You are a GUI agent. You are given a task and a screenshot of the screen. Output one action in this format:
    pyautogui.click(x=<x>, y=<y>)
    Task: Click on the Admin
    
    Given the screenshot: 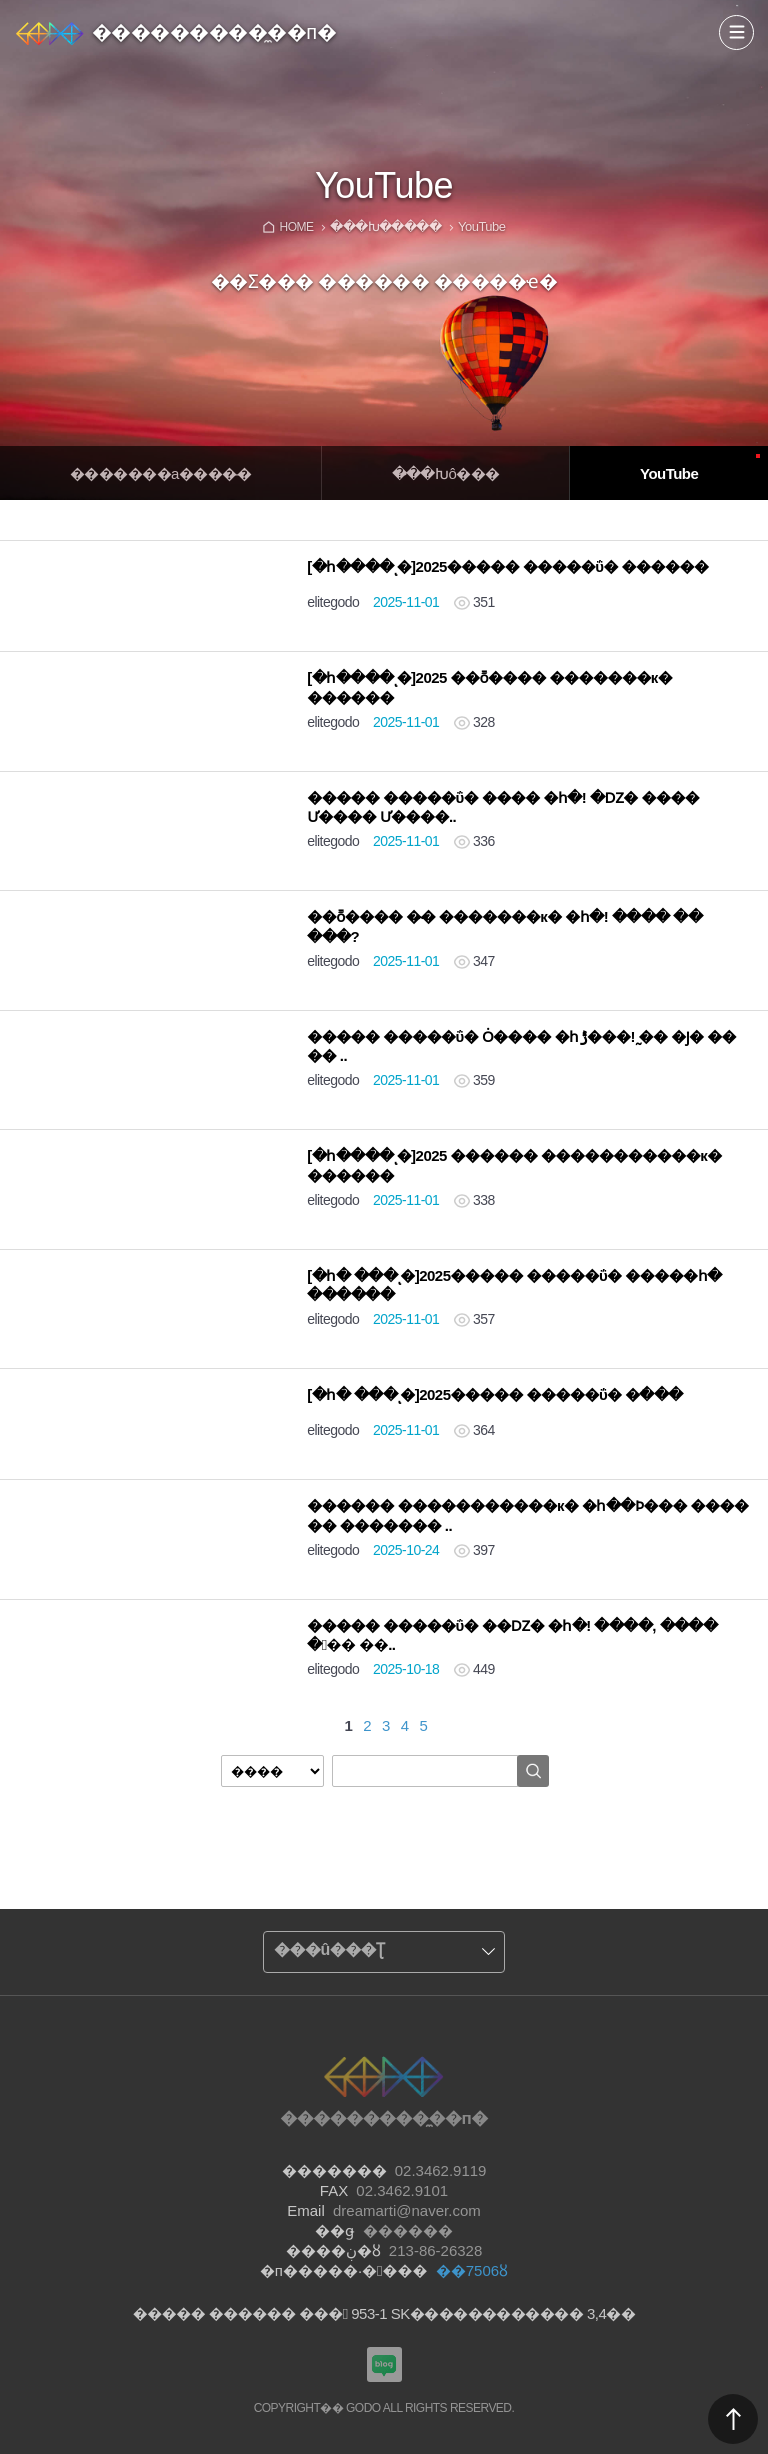 What is the action you would take?
    pyautogui.click(x=764, y=4)
    